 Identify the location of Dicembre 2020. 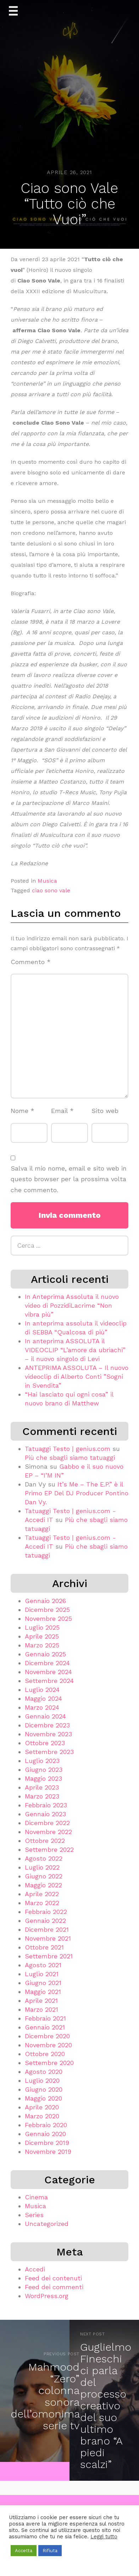
(47, 2036).